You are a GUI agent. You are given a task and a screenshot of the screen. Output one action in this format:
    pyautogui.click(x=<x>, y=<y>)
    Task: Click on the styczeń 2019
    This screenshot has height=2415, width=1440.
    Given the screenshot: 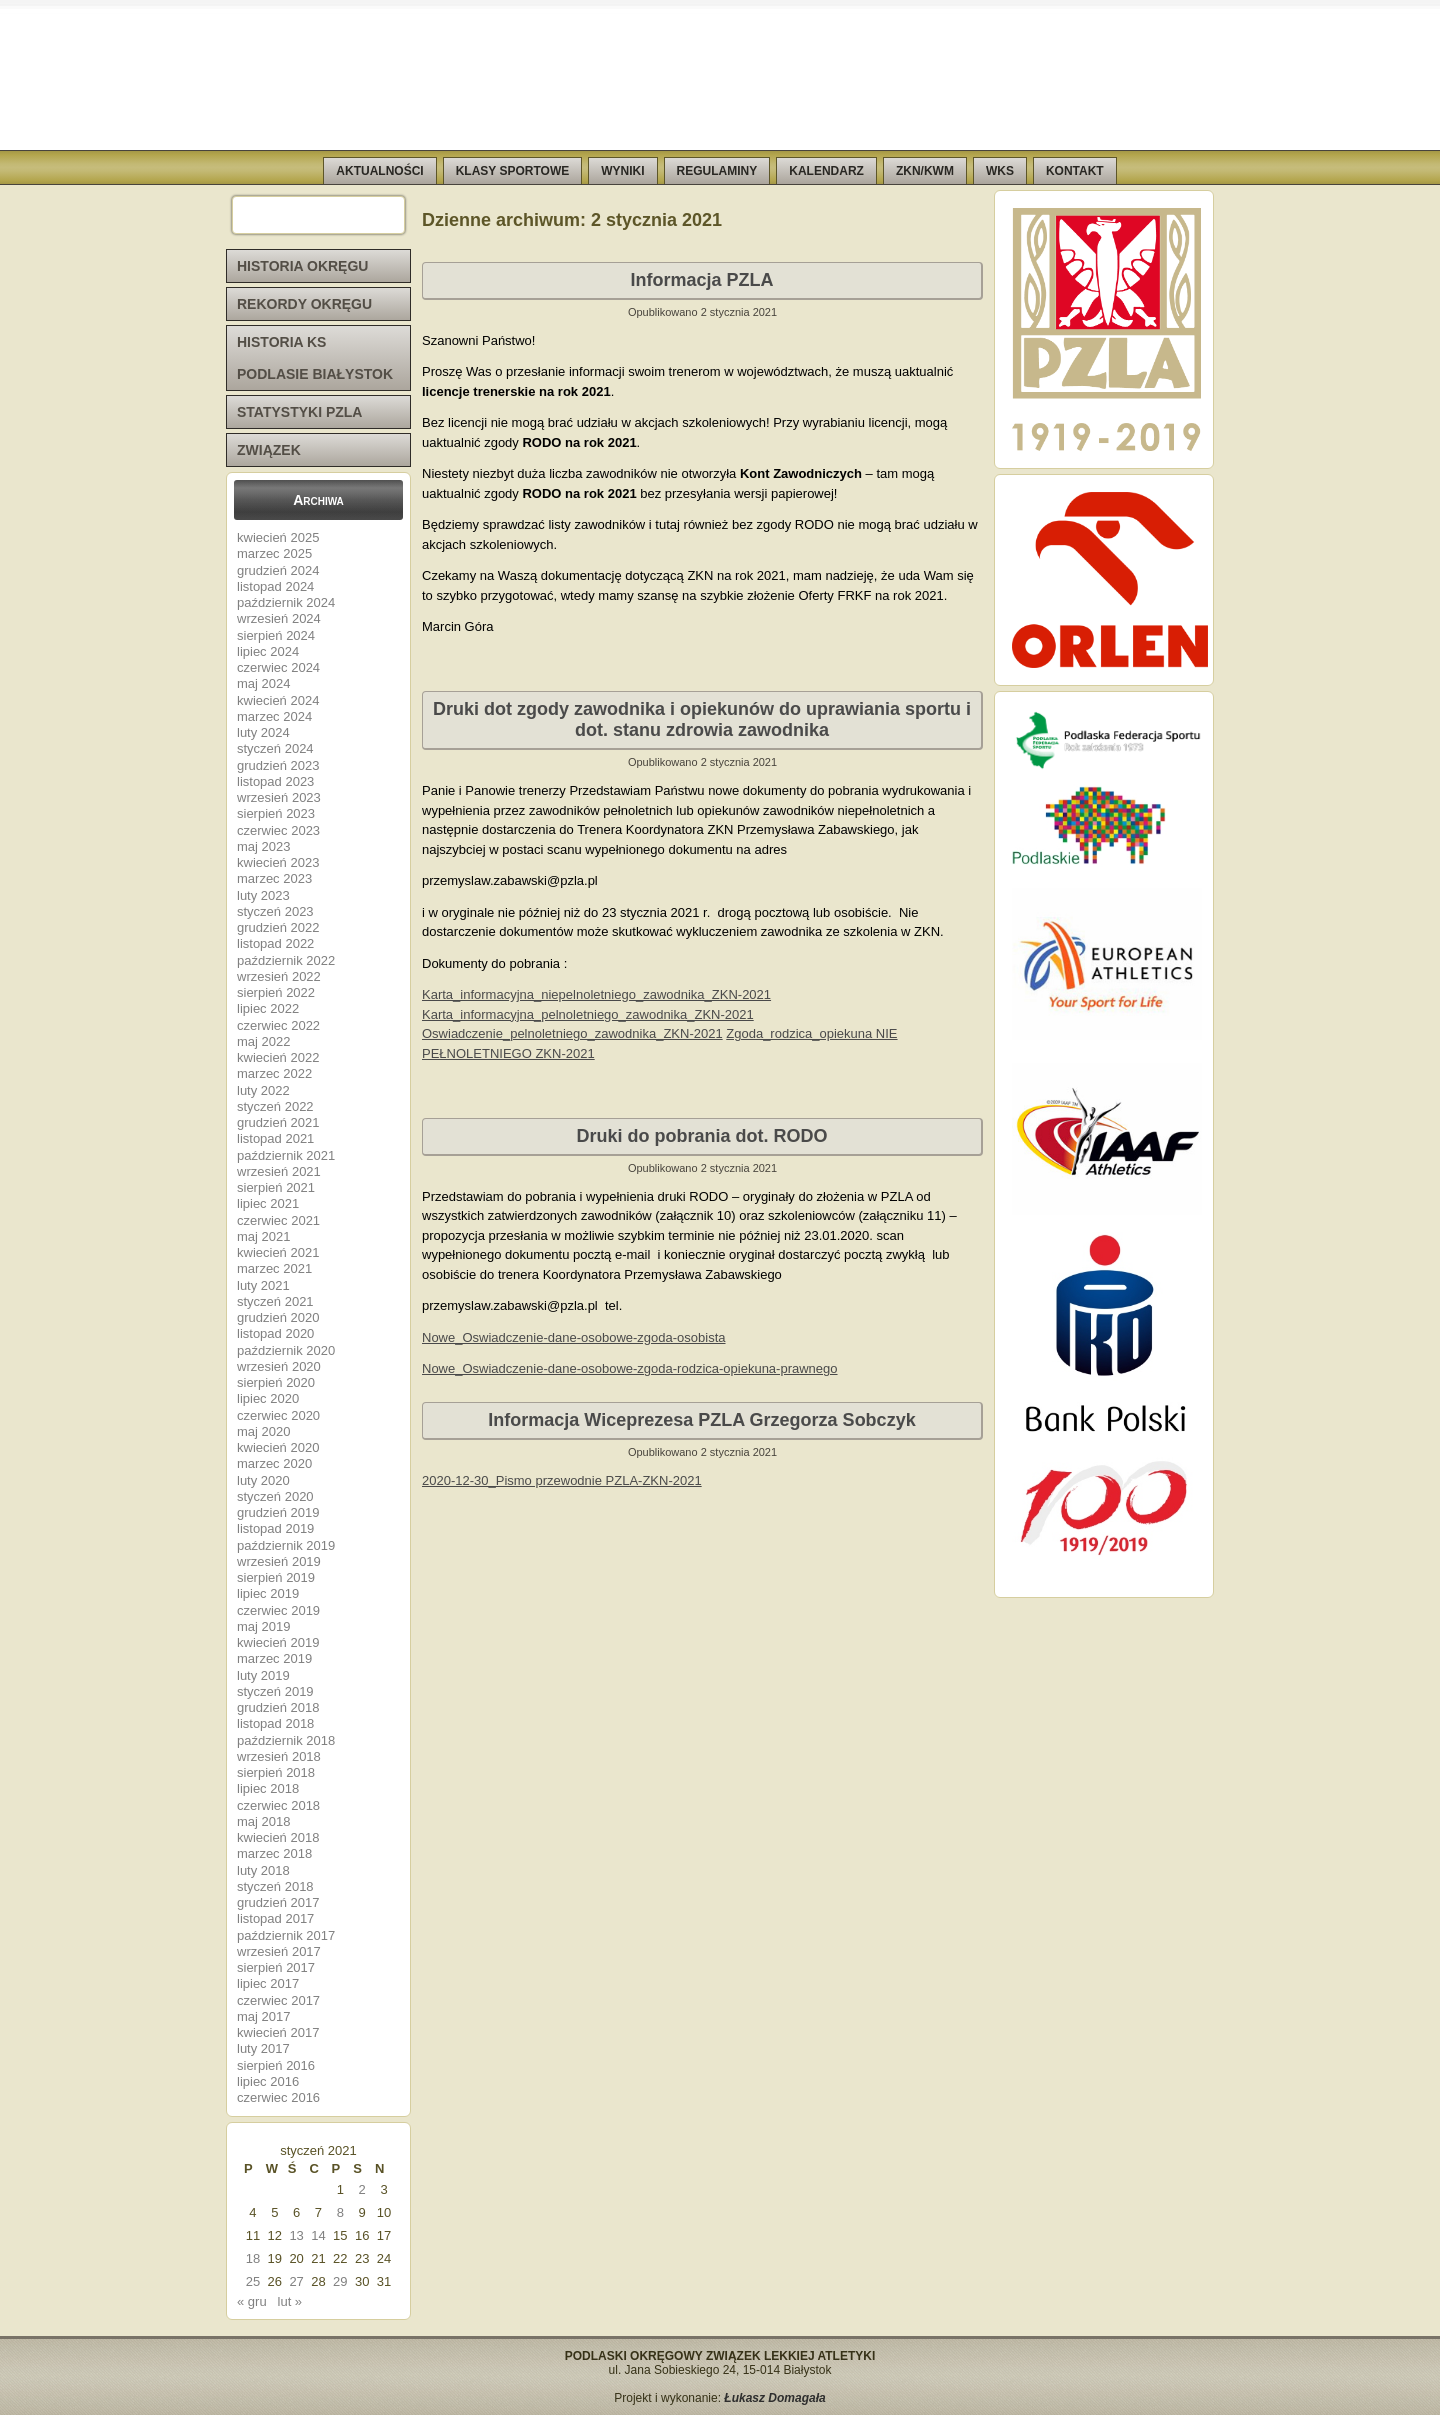 What is the action you would take?
    pyautogui.click(x=275, y=1691)
    